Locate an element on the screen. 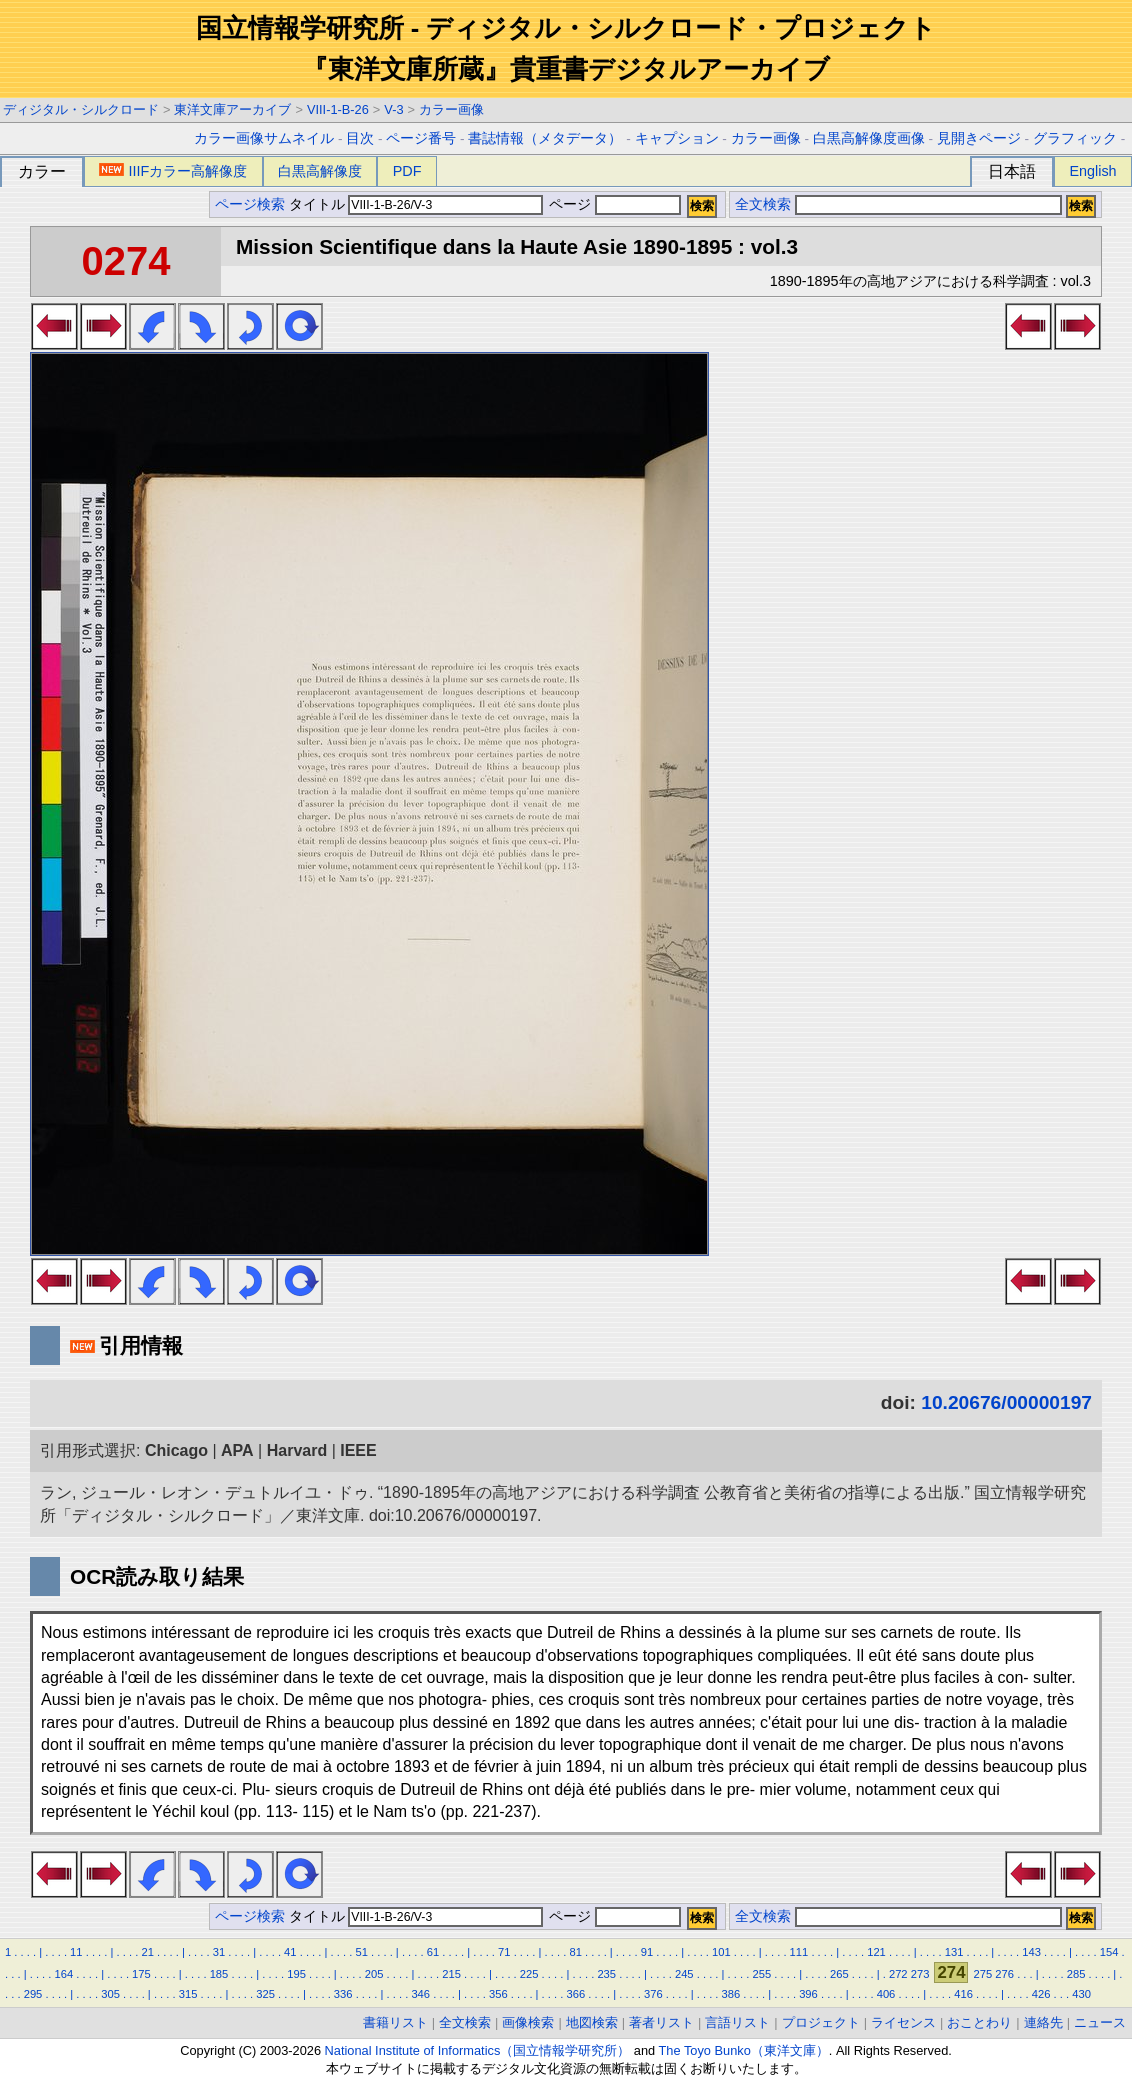  356 is located at coordinates (498, 1994).